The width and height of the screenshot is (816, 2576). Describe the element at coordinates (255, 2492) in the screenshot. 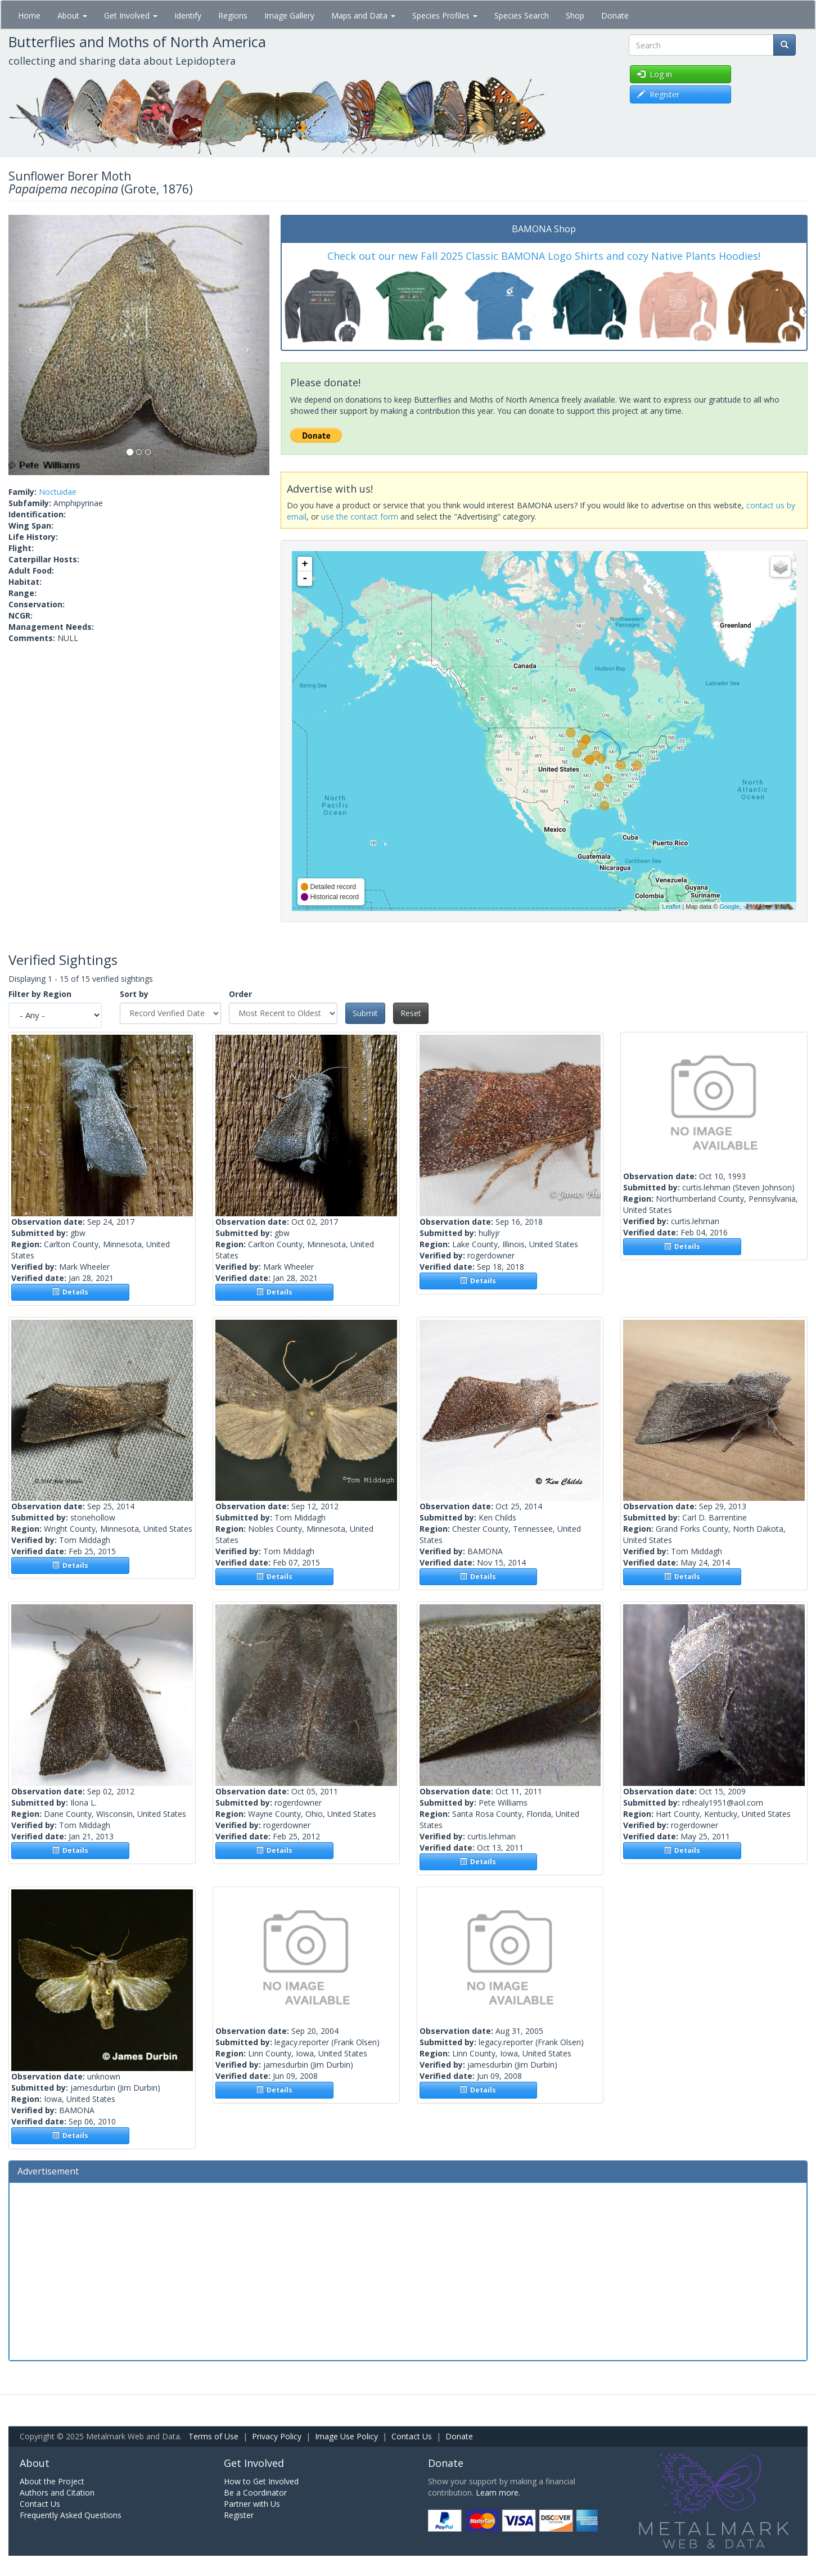

I see `Be a Coordinator` at that location.